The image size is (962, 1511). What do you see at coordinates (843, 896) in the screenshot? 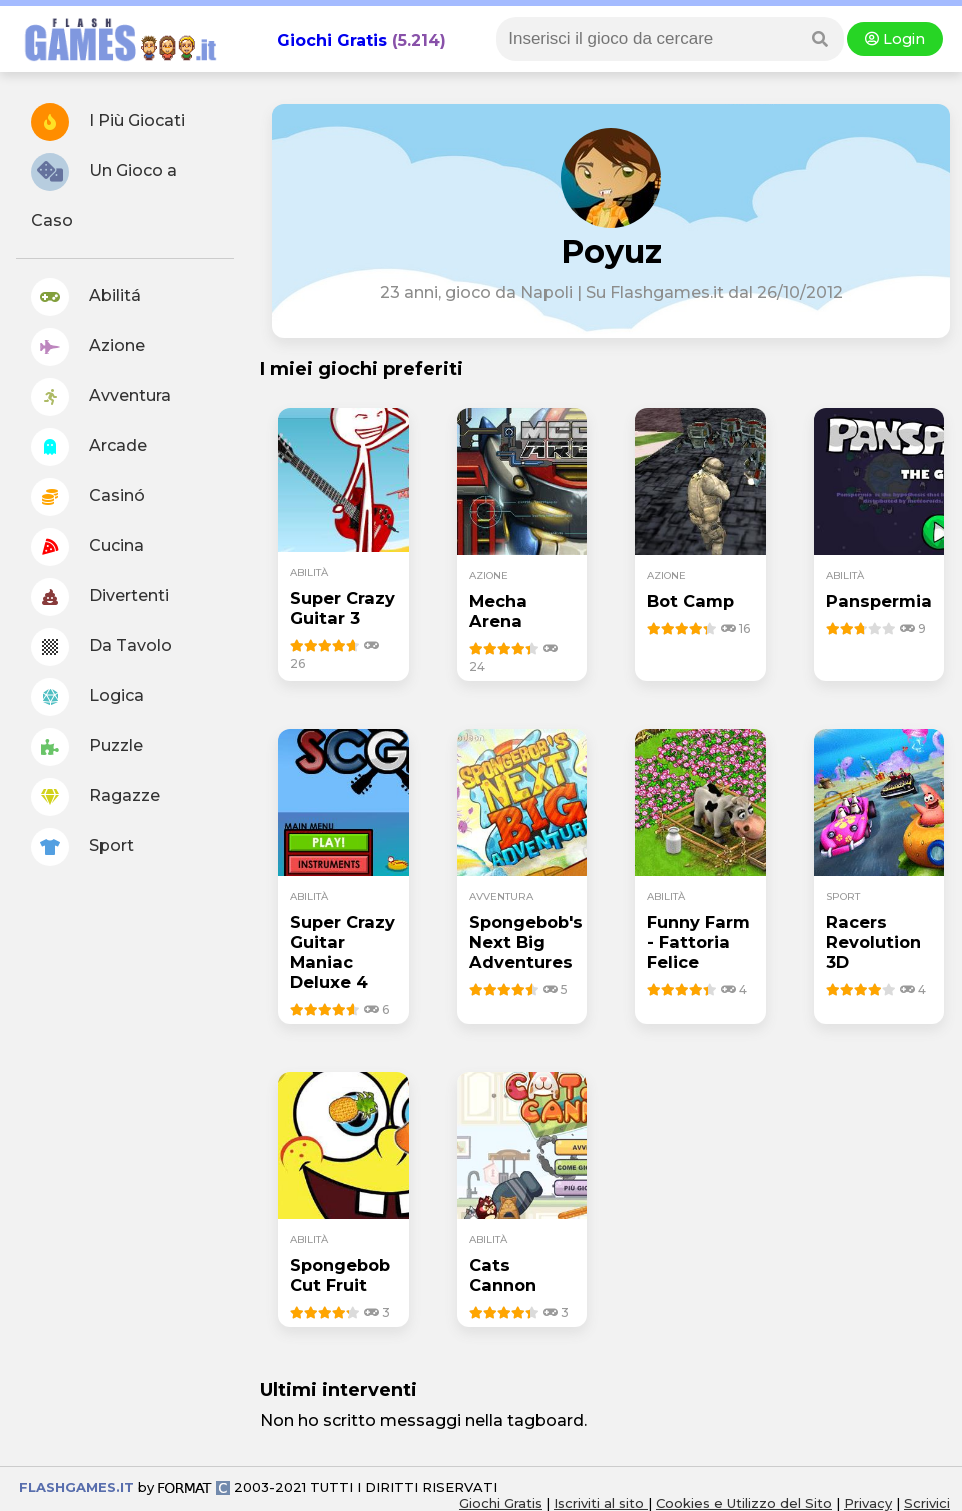
I see `sport` at bounding box center [843, 896].